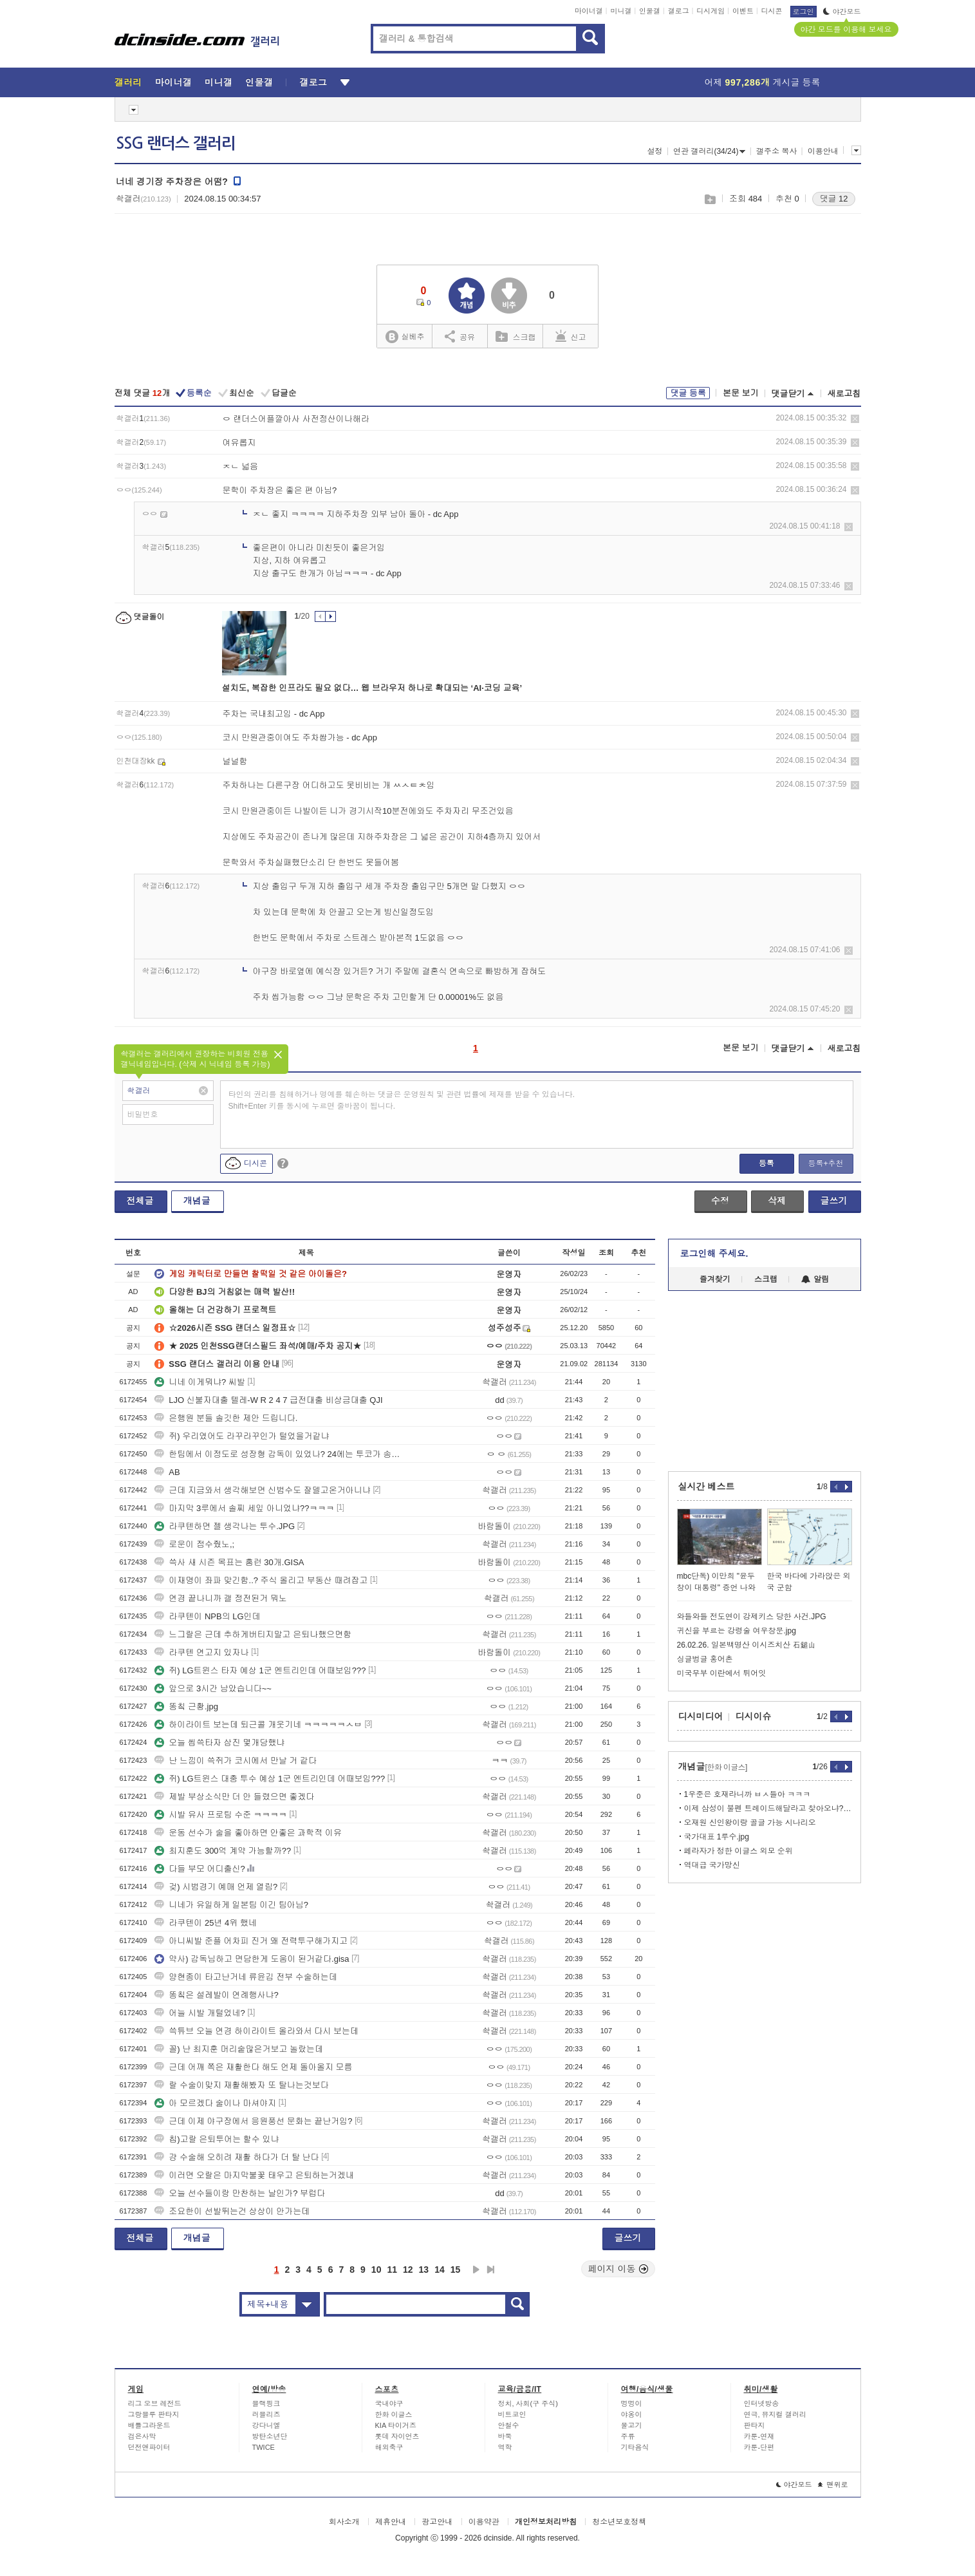  What do you see at coordinates (262, 1490) in the screenshot?
I see `근데 지금와서 생각해보면 신범수도 잘델고온거아니냐` at bounding box center [262, 1490].